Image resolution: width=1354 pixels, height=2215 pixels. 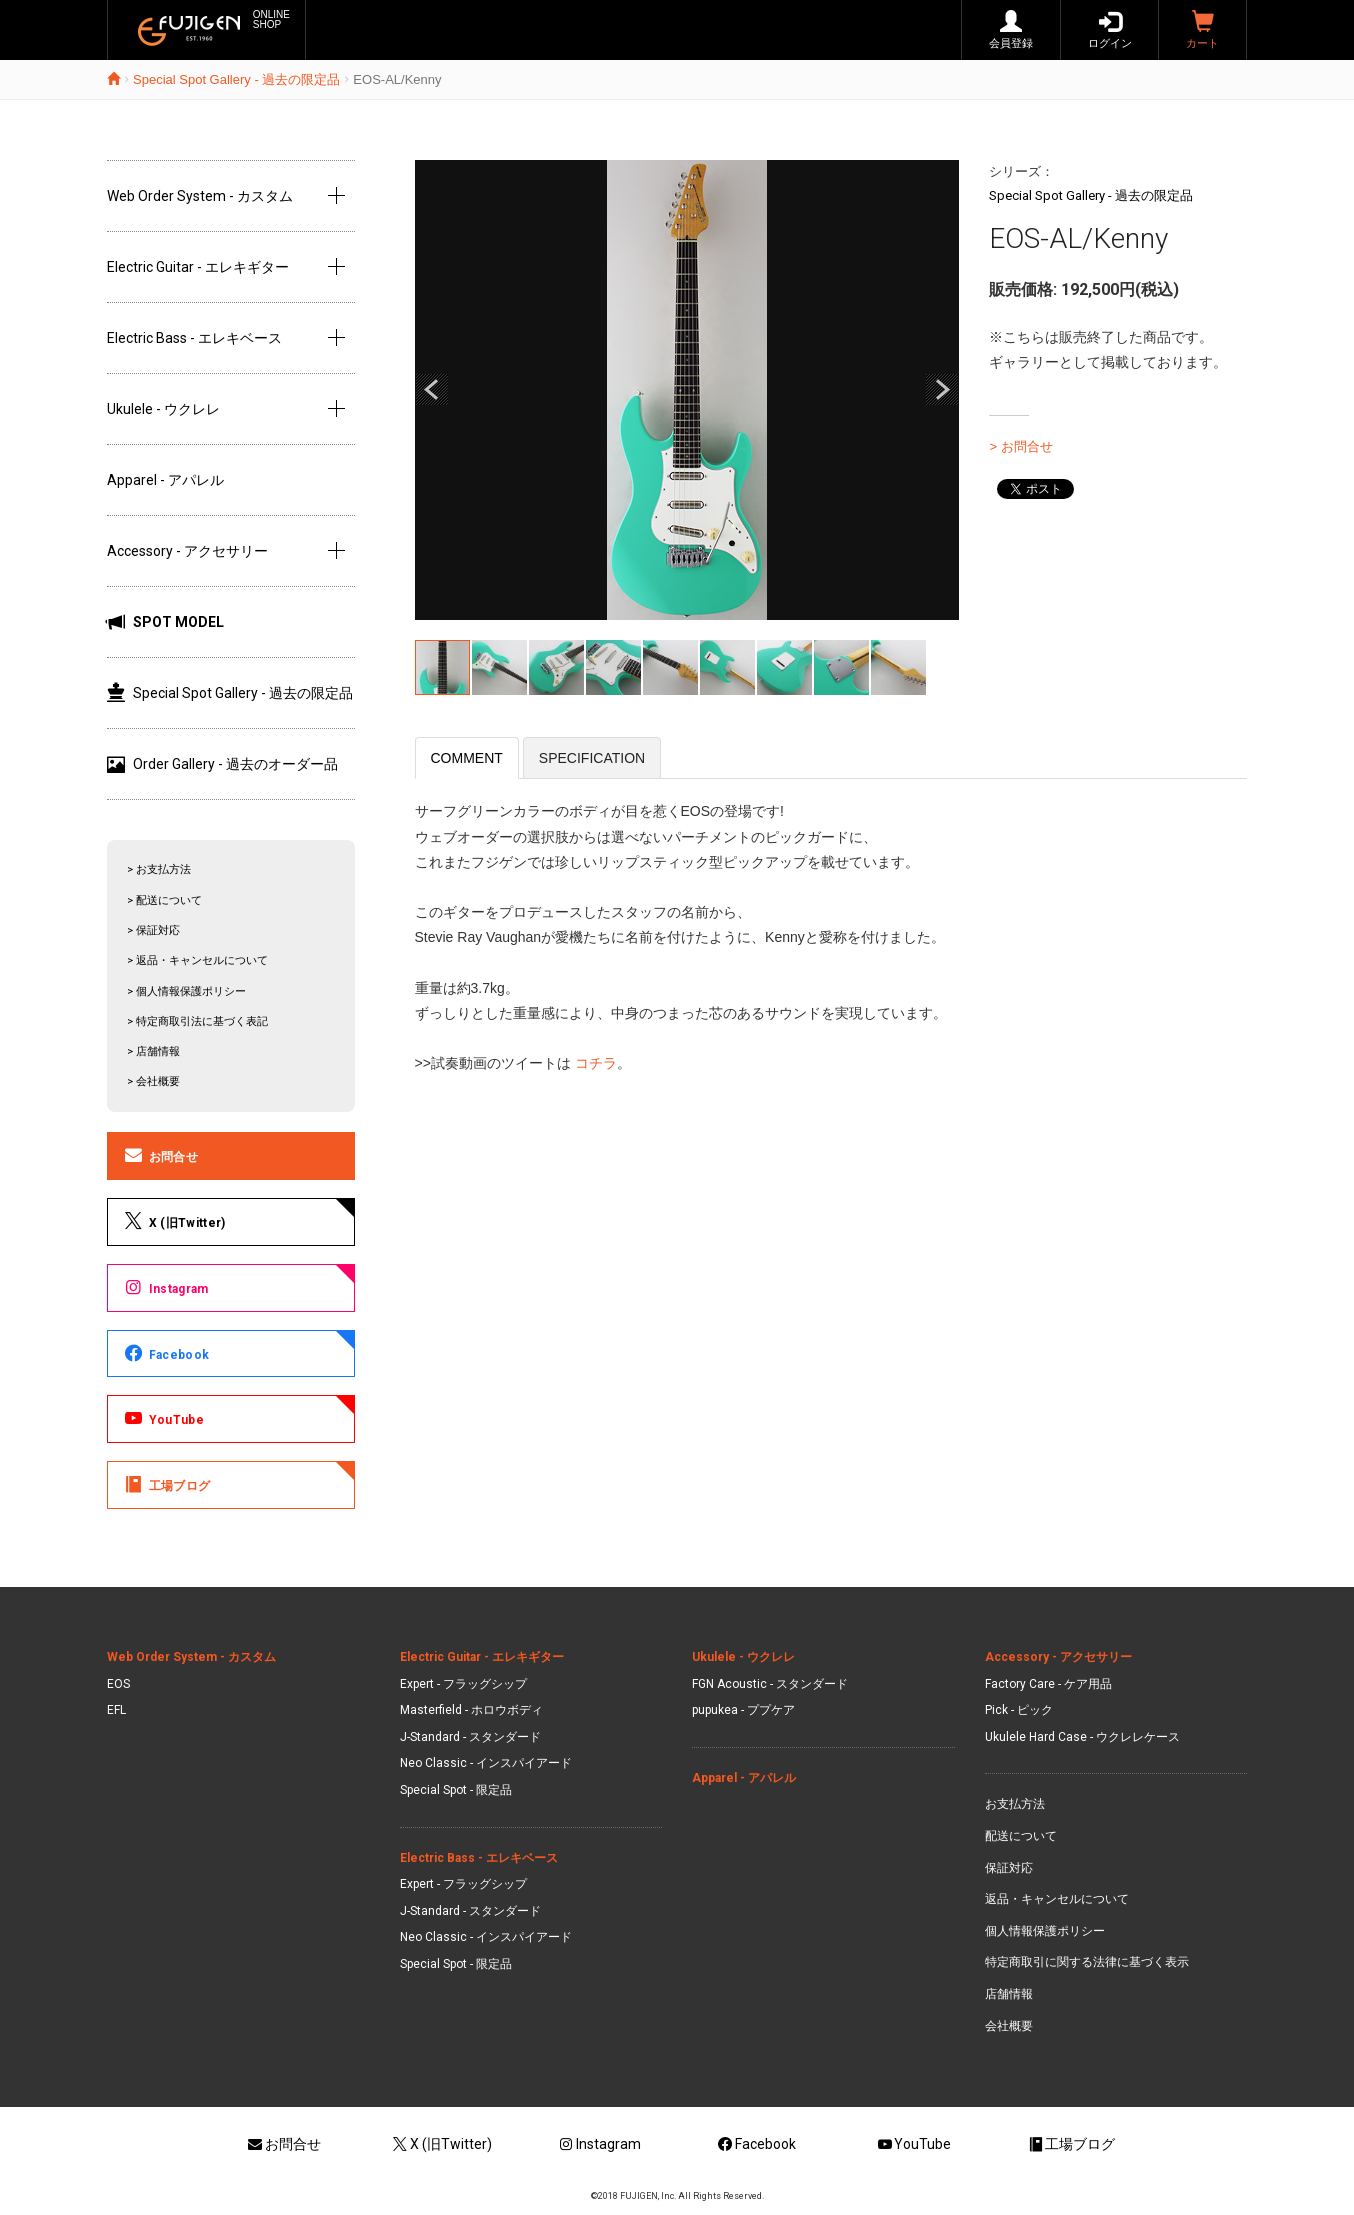 I want to click on > 特定商取引法に基づく表記, so click(x=197, y=1021).